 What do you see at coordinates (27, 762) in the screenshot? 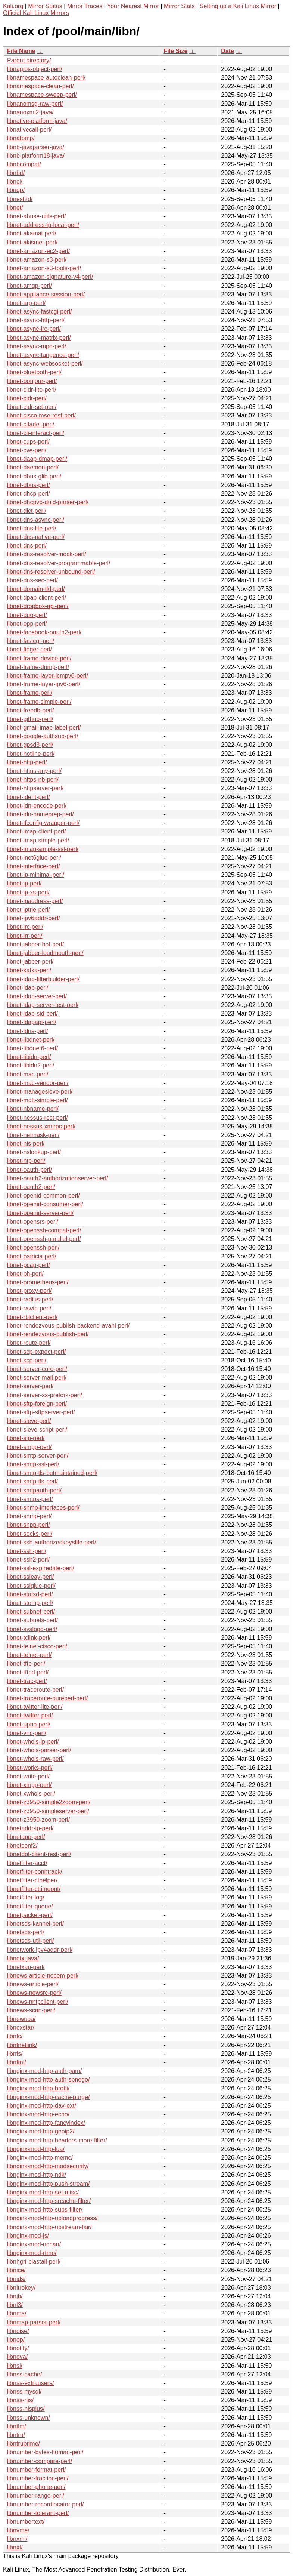
I see `libnet-http-perl/` at bounding box center [27, 762].